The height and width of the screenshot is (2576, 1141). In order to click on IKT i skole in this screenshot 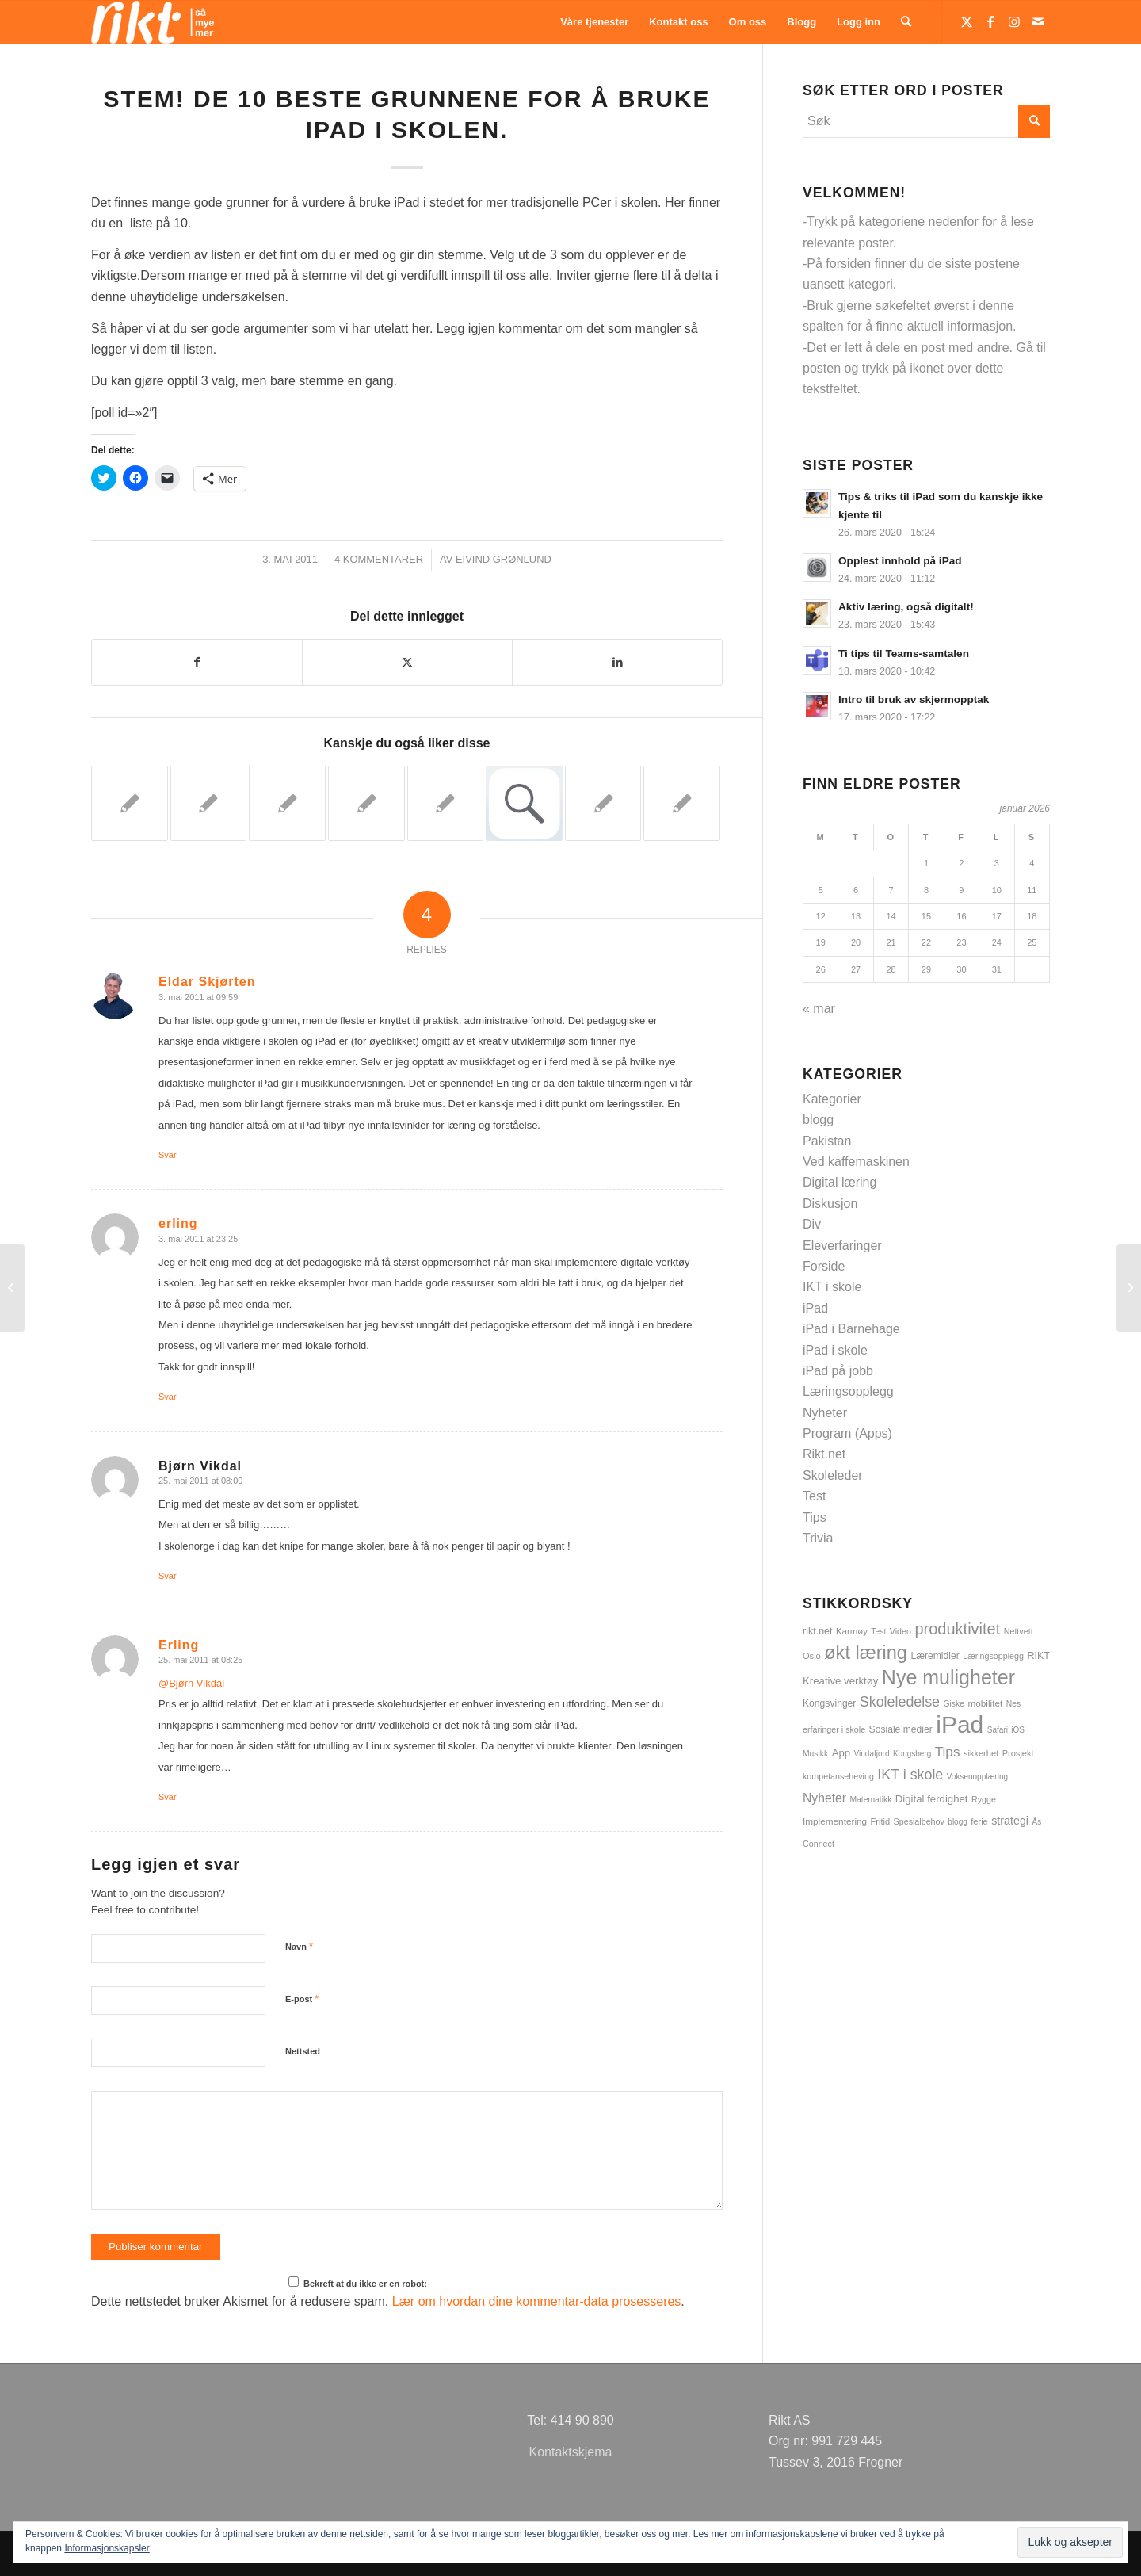, I will do `click(832, 1287)`.